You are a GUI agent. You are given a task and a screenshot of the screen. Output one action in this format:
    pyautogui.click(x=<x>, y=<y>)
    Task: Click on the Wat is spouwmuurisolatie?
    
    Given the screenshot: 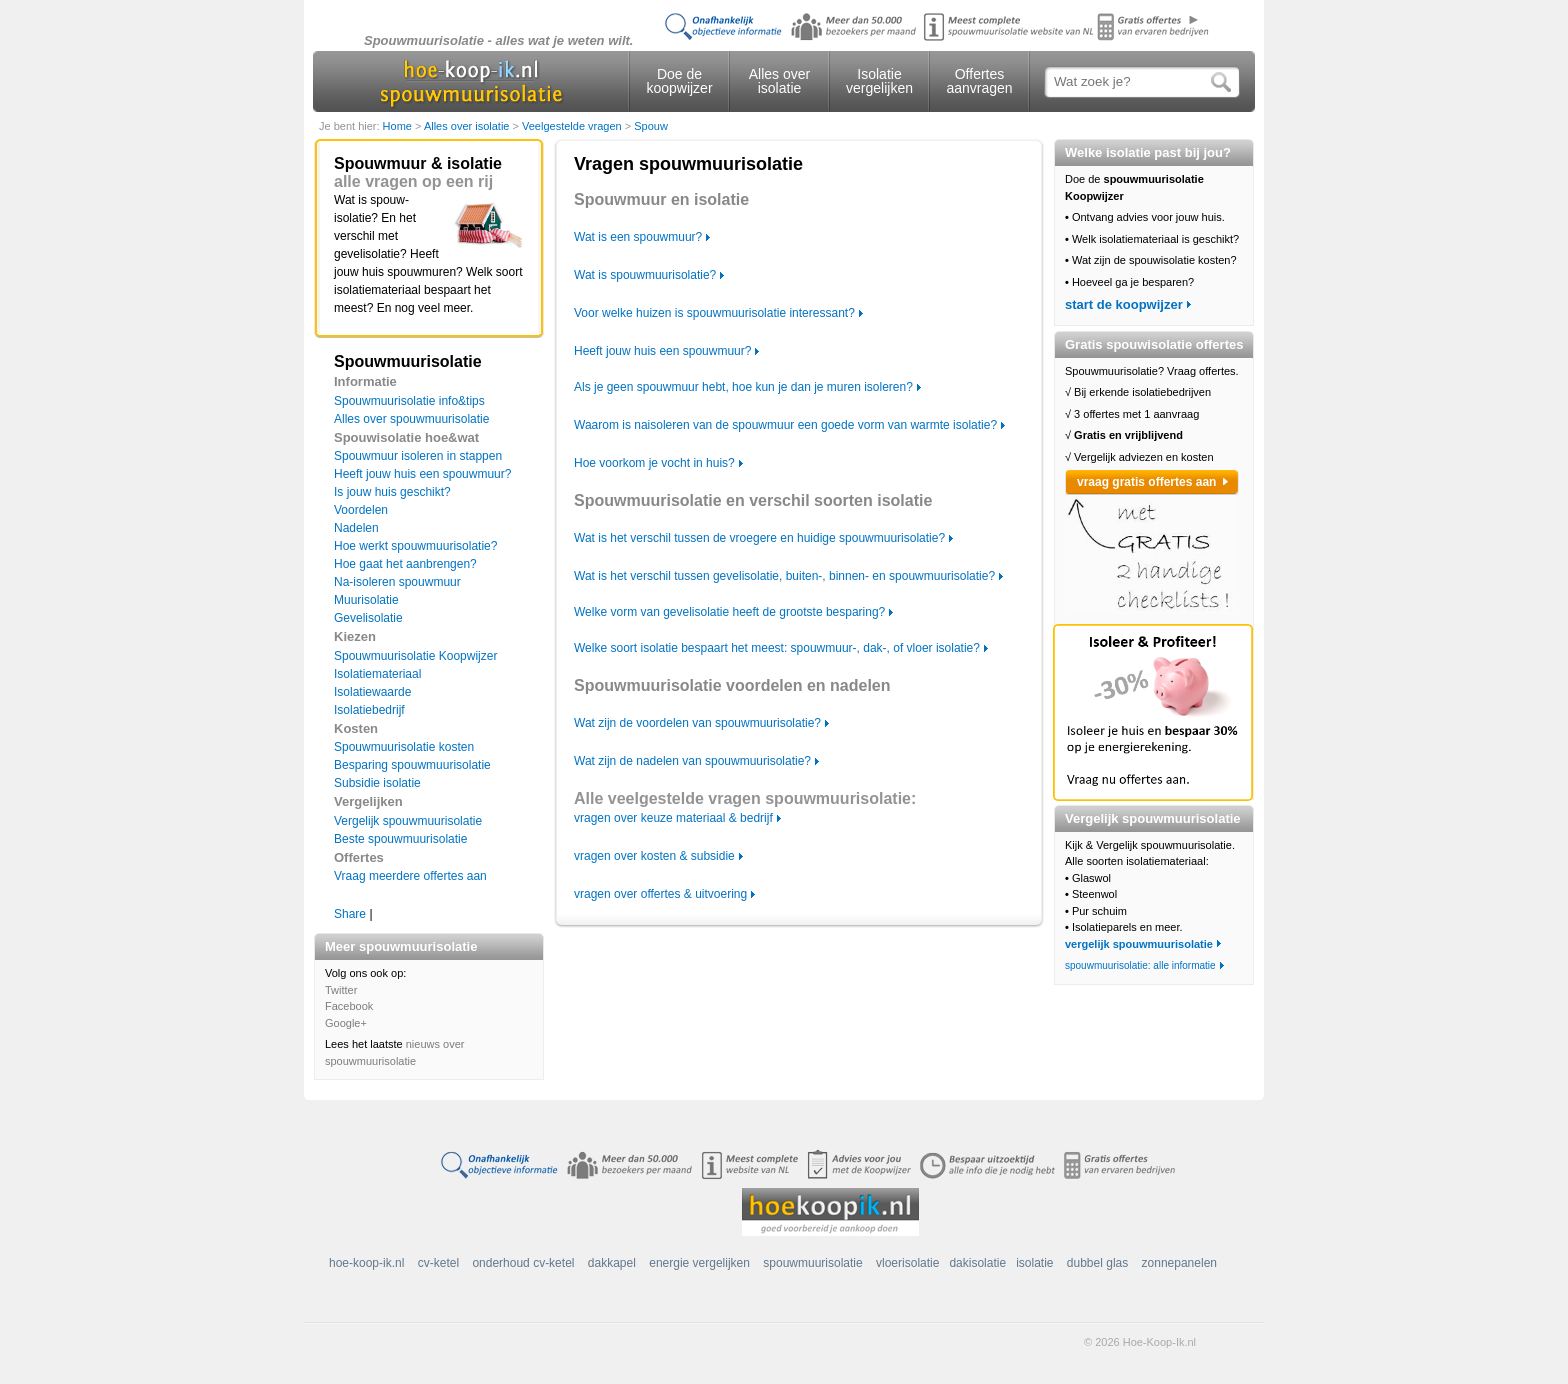 What is the action you would take?
    pyautogui.click(x=645, y=275)
    